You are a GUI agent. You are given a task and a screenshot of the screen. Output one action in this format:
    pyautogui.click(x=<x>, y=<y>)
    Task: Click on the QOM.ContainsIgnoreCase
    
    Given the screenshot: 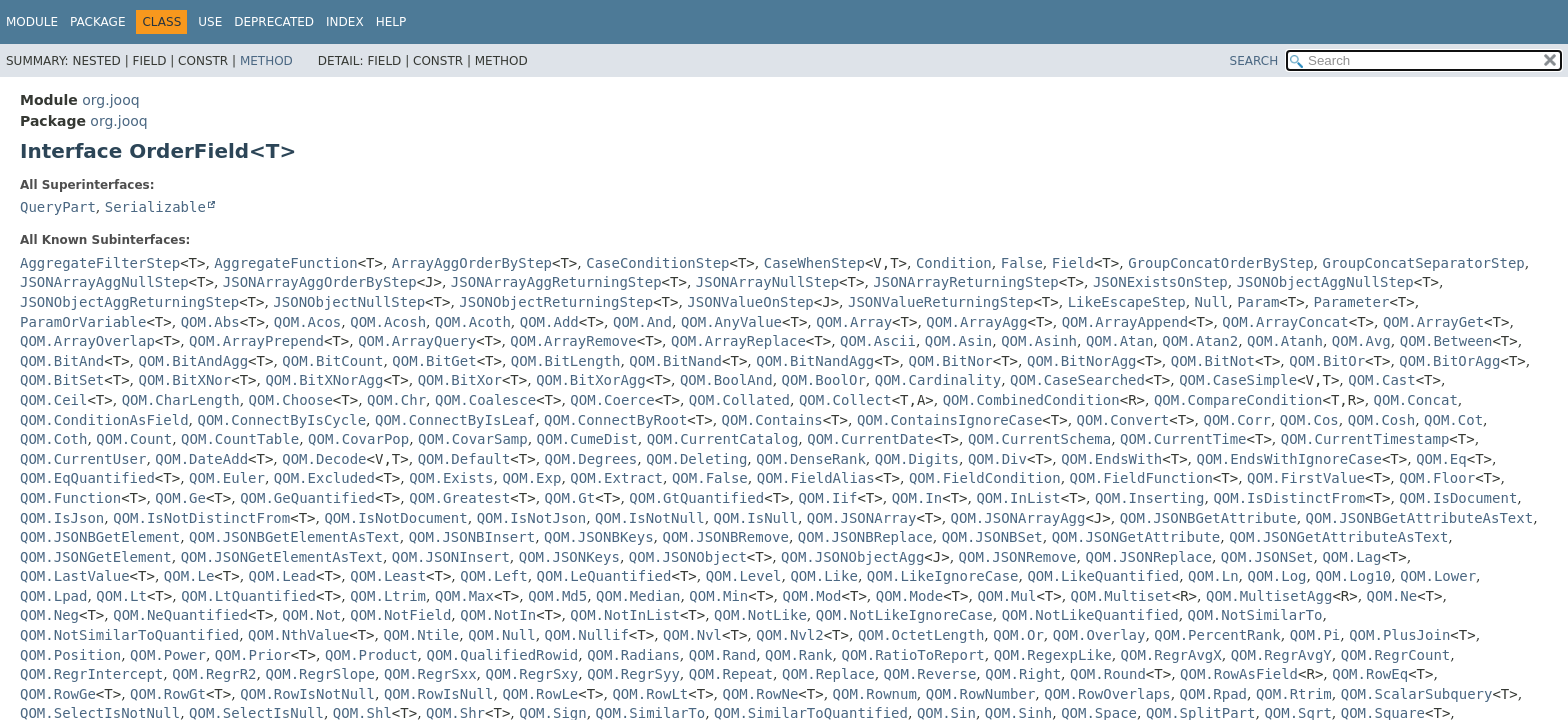 What is the action you would take?
    pyautogui.click(x=949, y=420)
    